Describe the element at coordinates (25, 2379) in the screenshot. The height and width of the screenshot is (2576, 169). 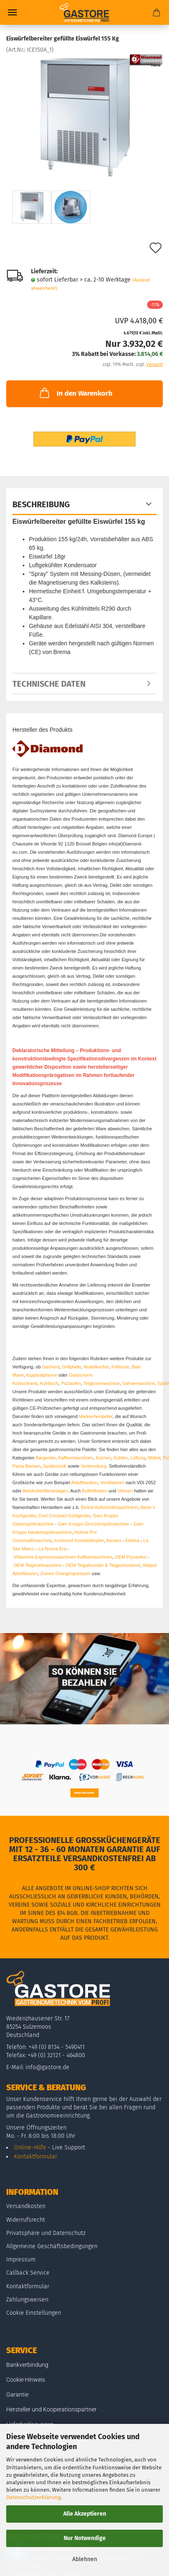
I see `Cookie Hinweis` at that location.